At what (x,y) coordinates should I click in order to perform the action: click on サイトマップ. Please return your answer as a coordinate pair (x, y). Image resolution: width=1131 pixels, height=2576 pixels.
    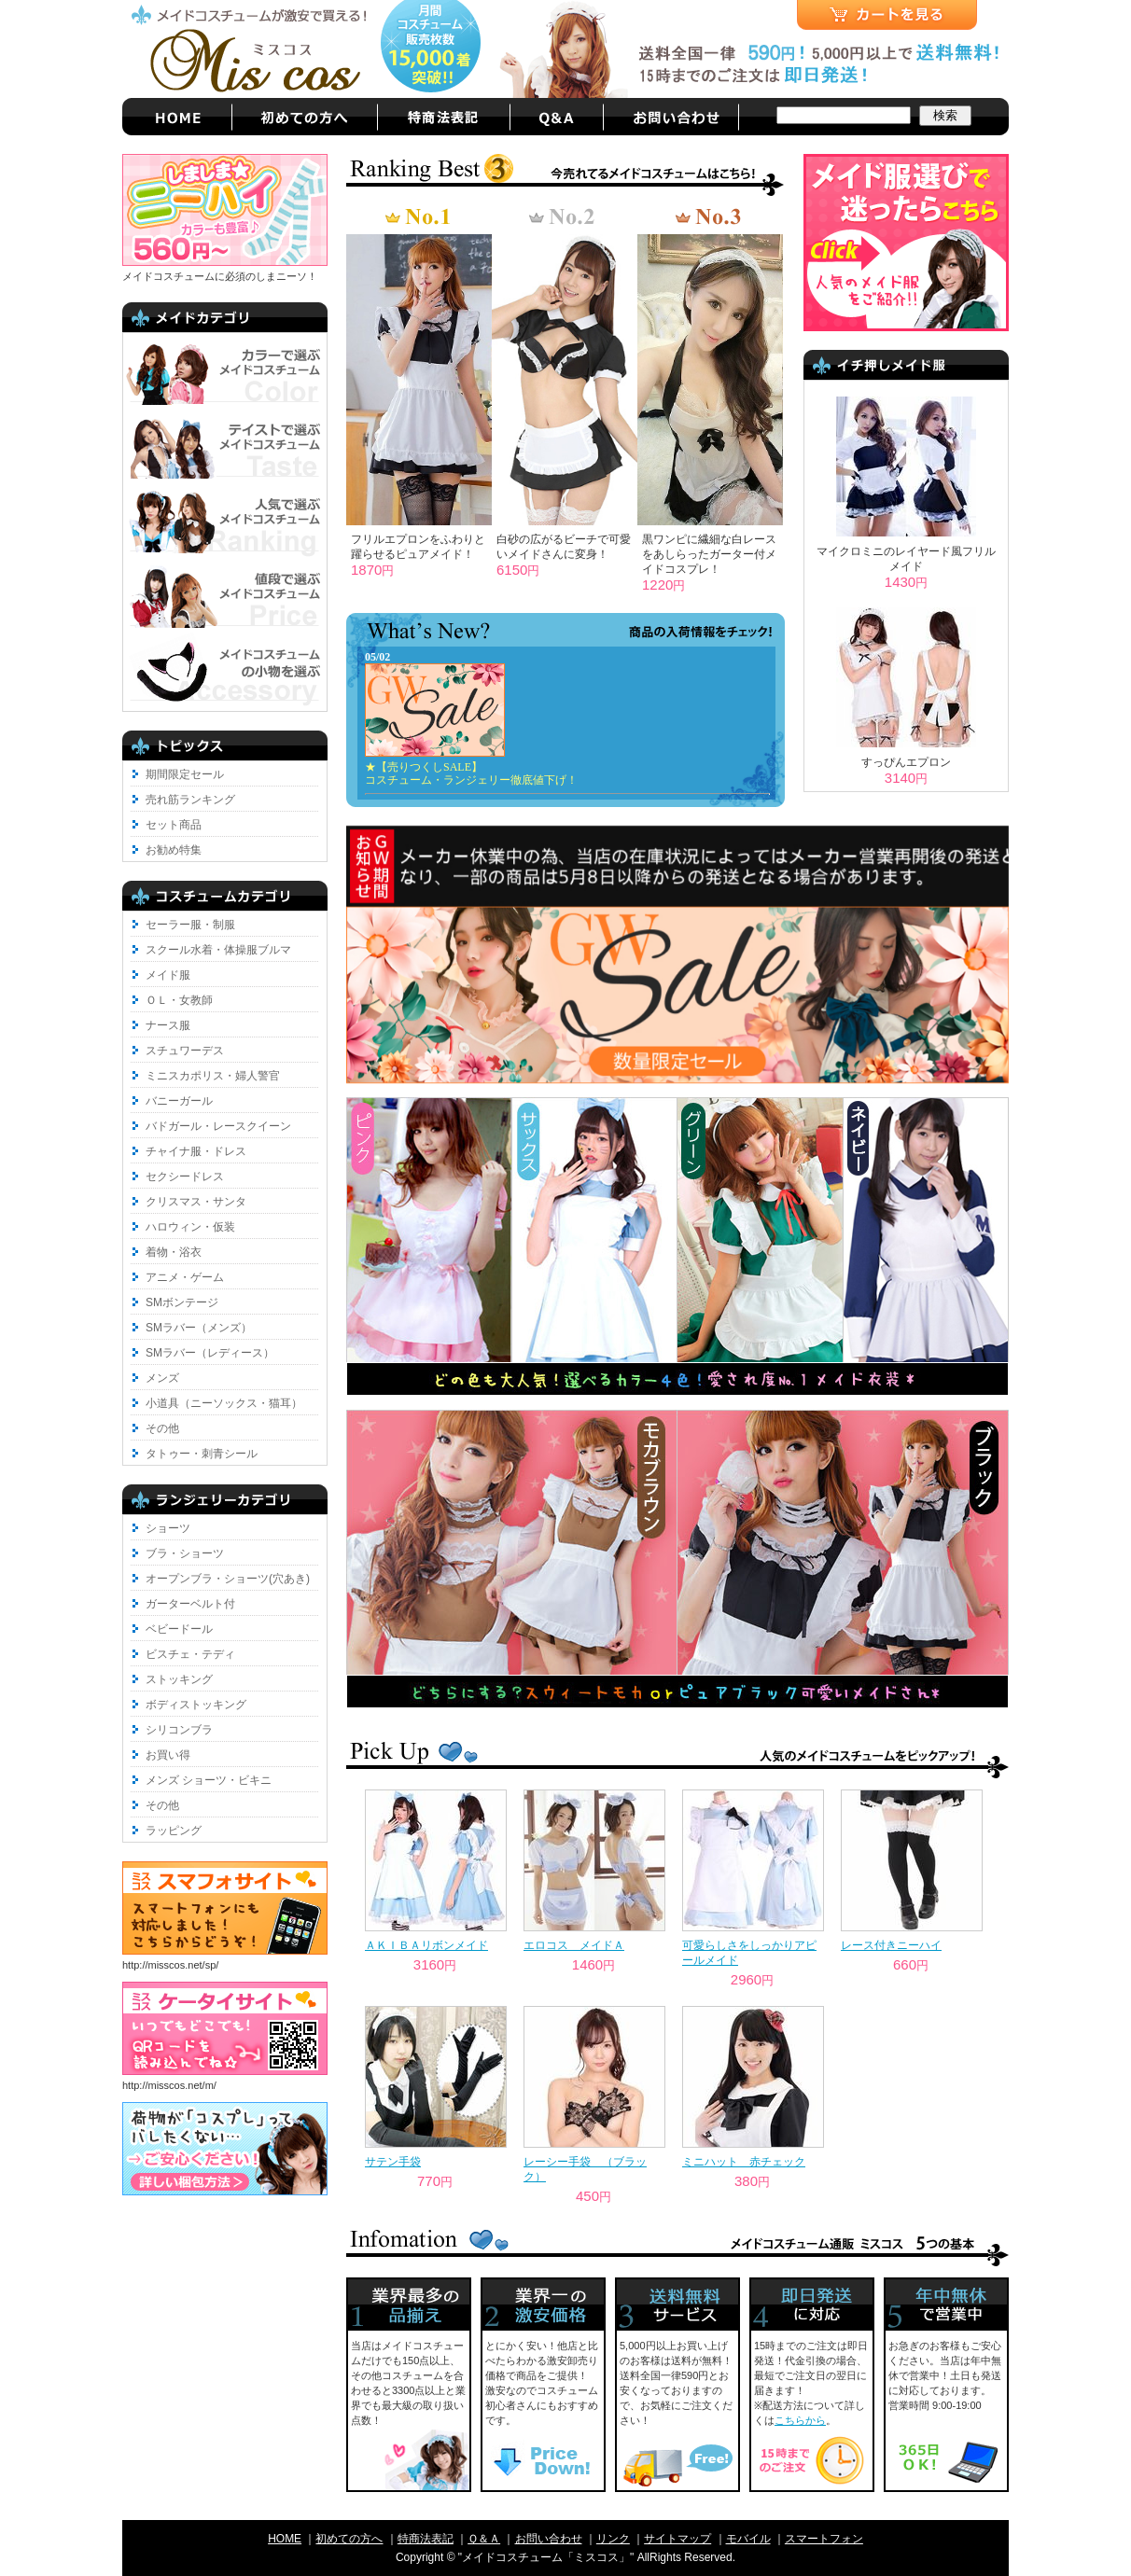
    Looking at the image, I should click on (677, 2538).